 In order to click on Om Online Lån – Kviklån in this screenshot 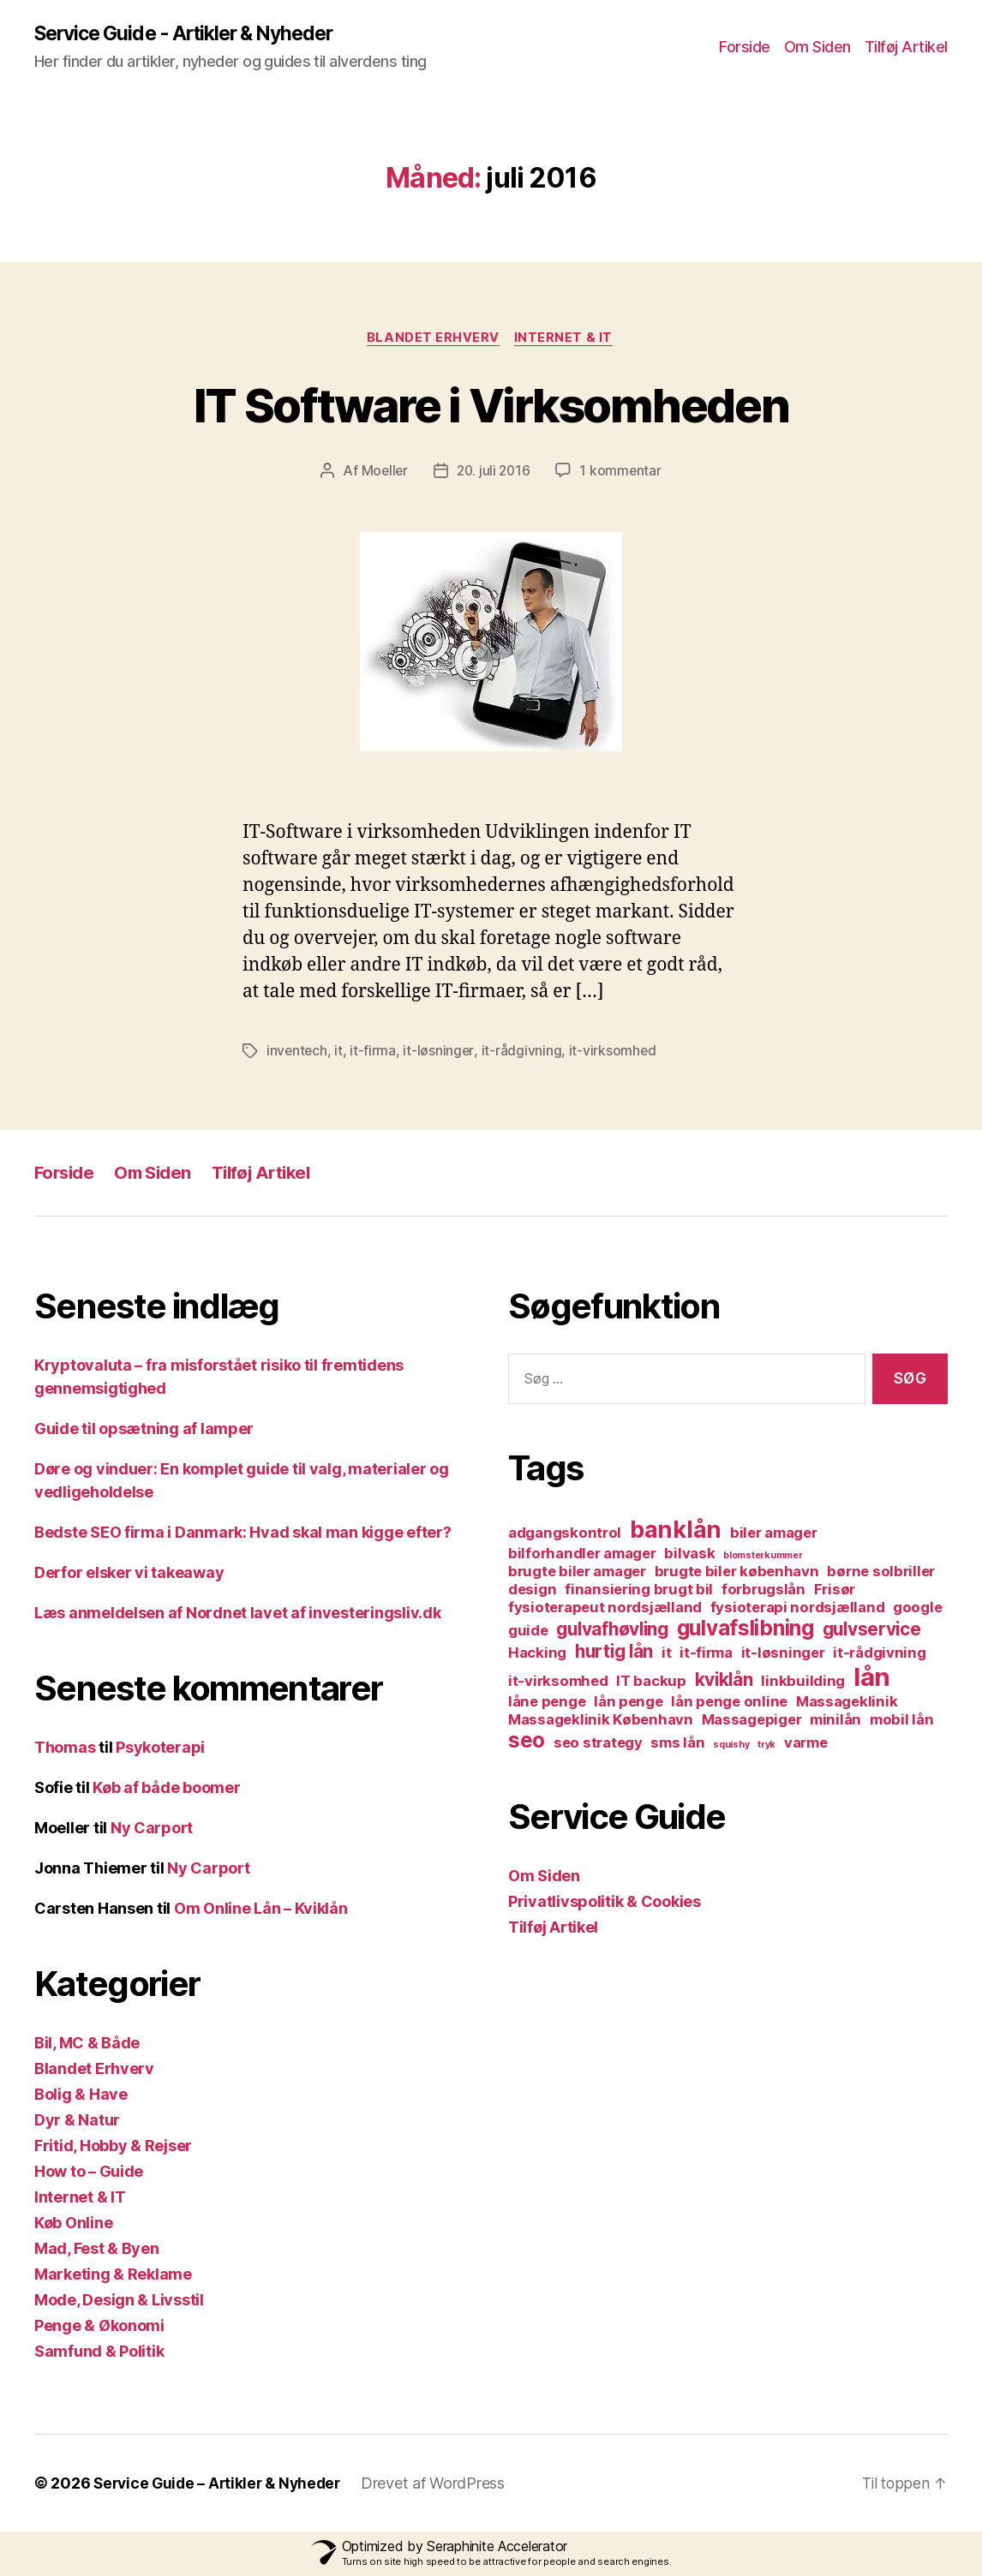, I will do `click(261, 1910)`.